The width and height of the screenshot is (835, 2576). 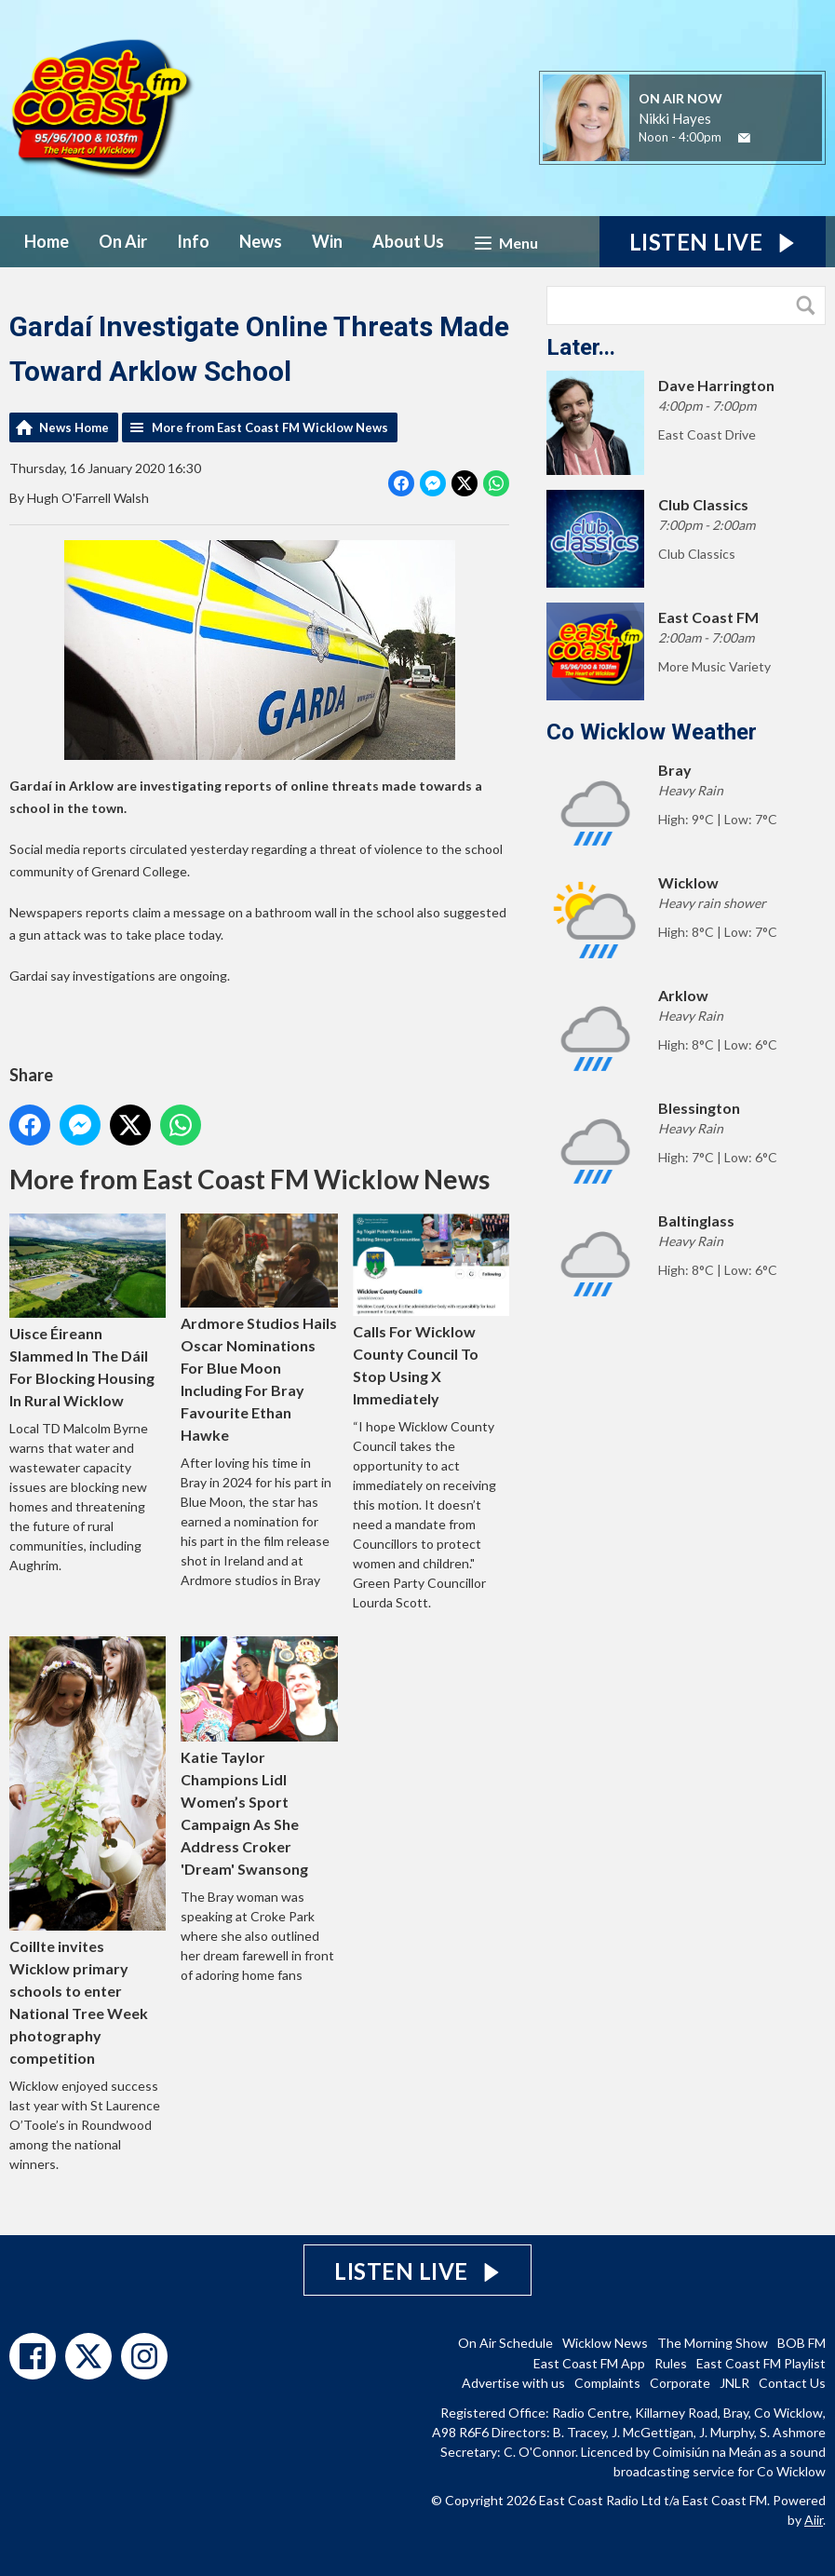 What do you see at coordinates (580, 347) in the screenshot?
I see `Later...` at bounding box center [580, 347].